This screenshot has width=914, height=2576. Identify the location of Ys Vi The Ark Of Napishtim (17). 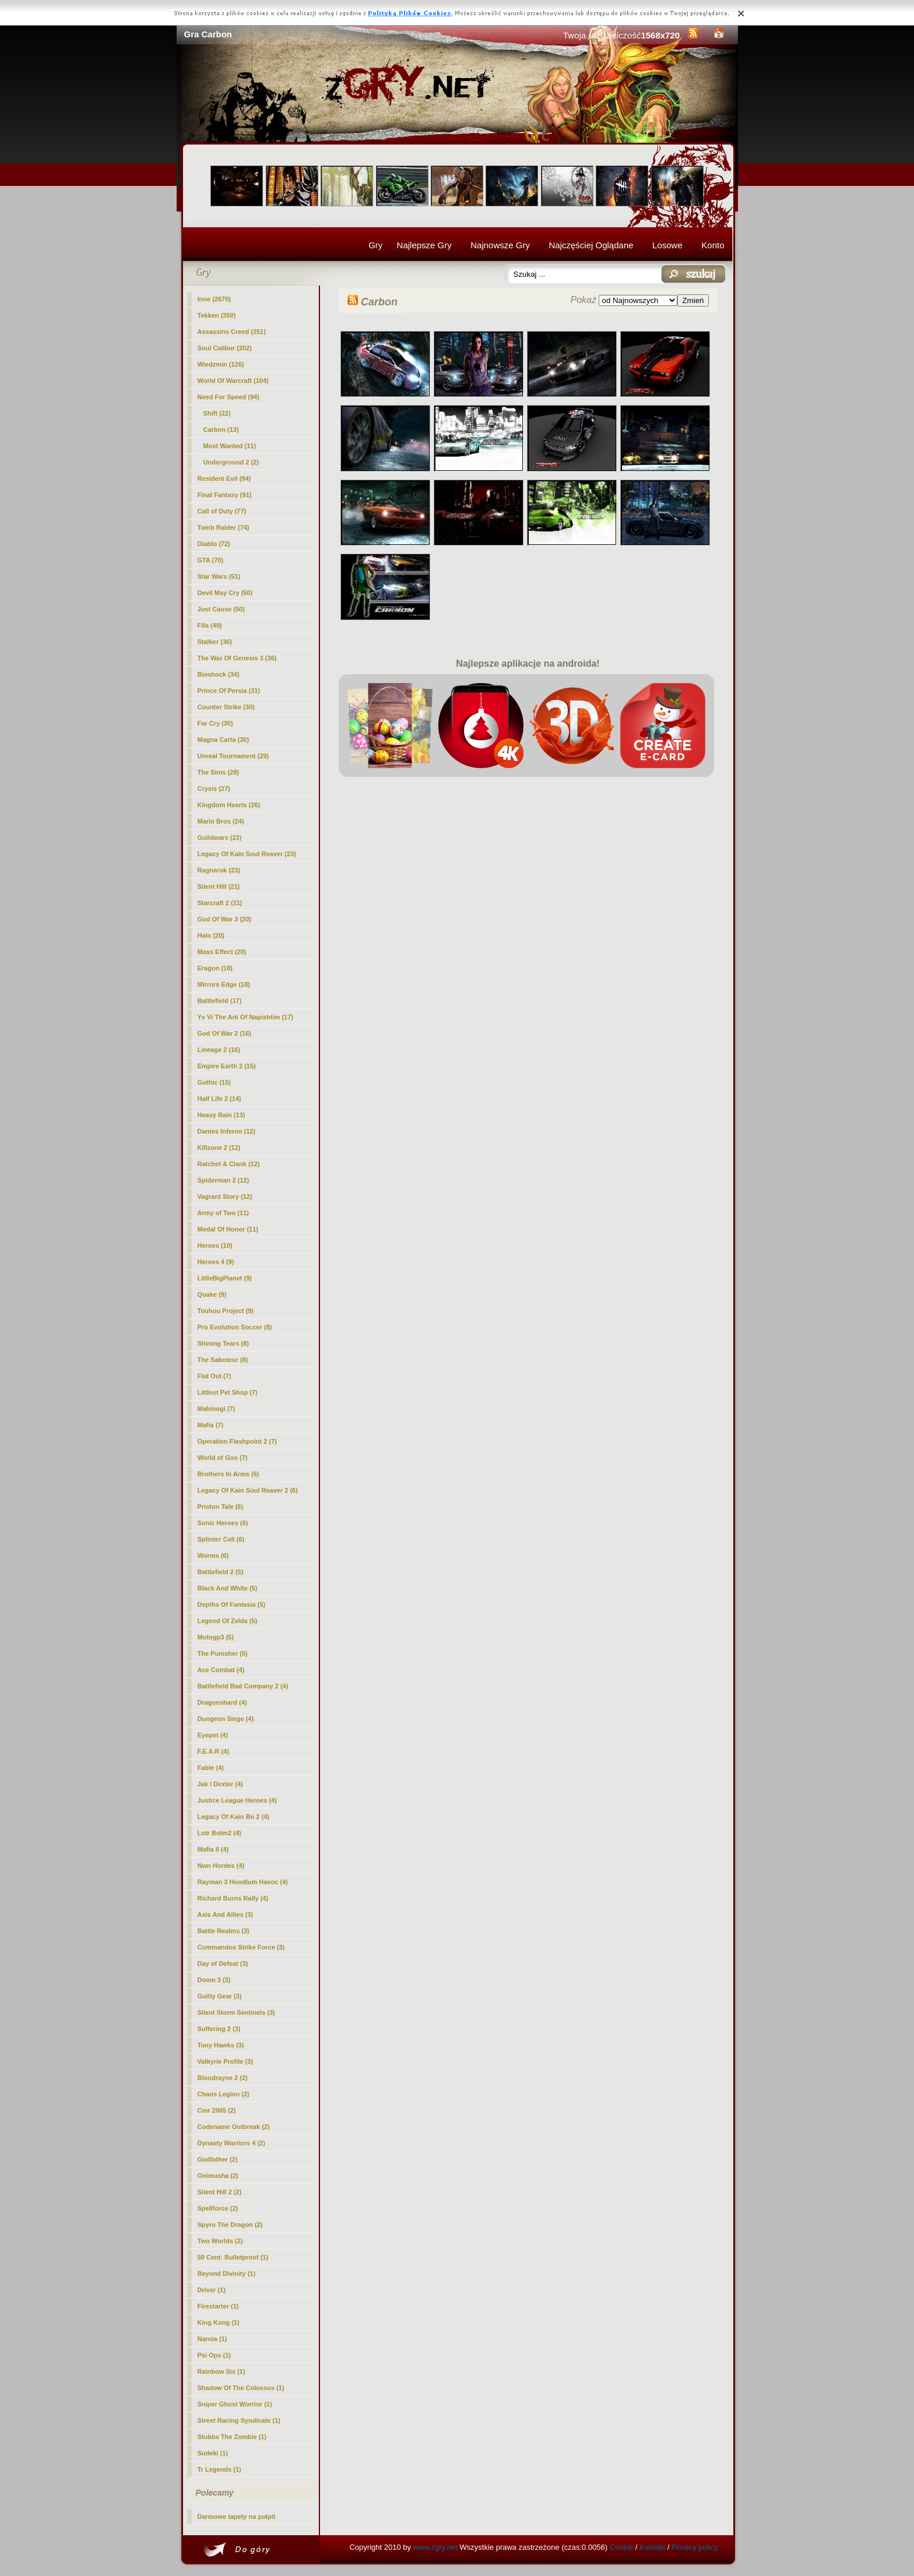
(245, 1016).